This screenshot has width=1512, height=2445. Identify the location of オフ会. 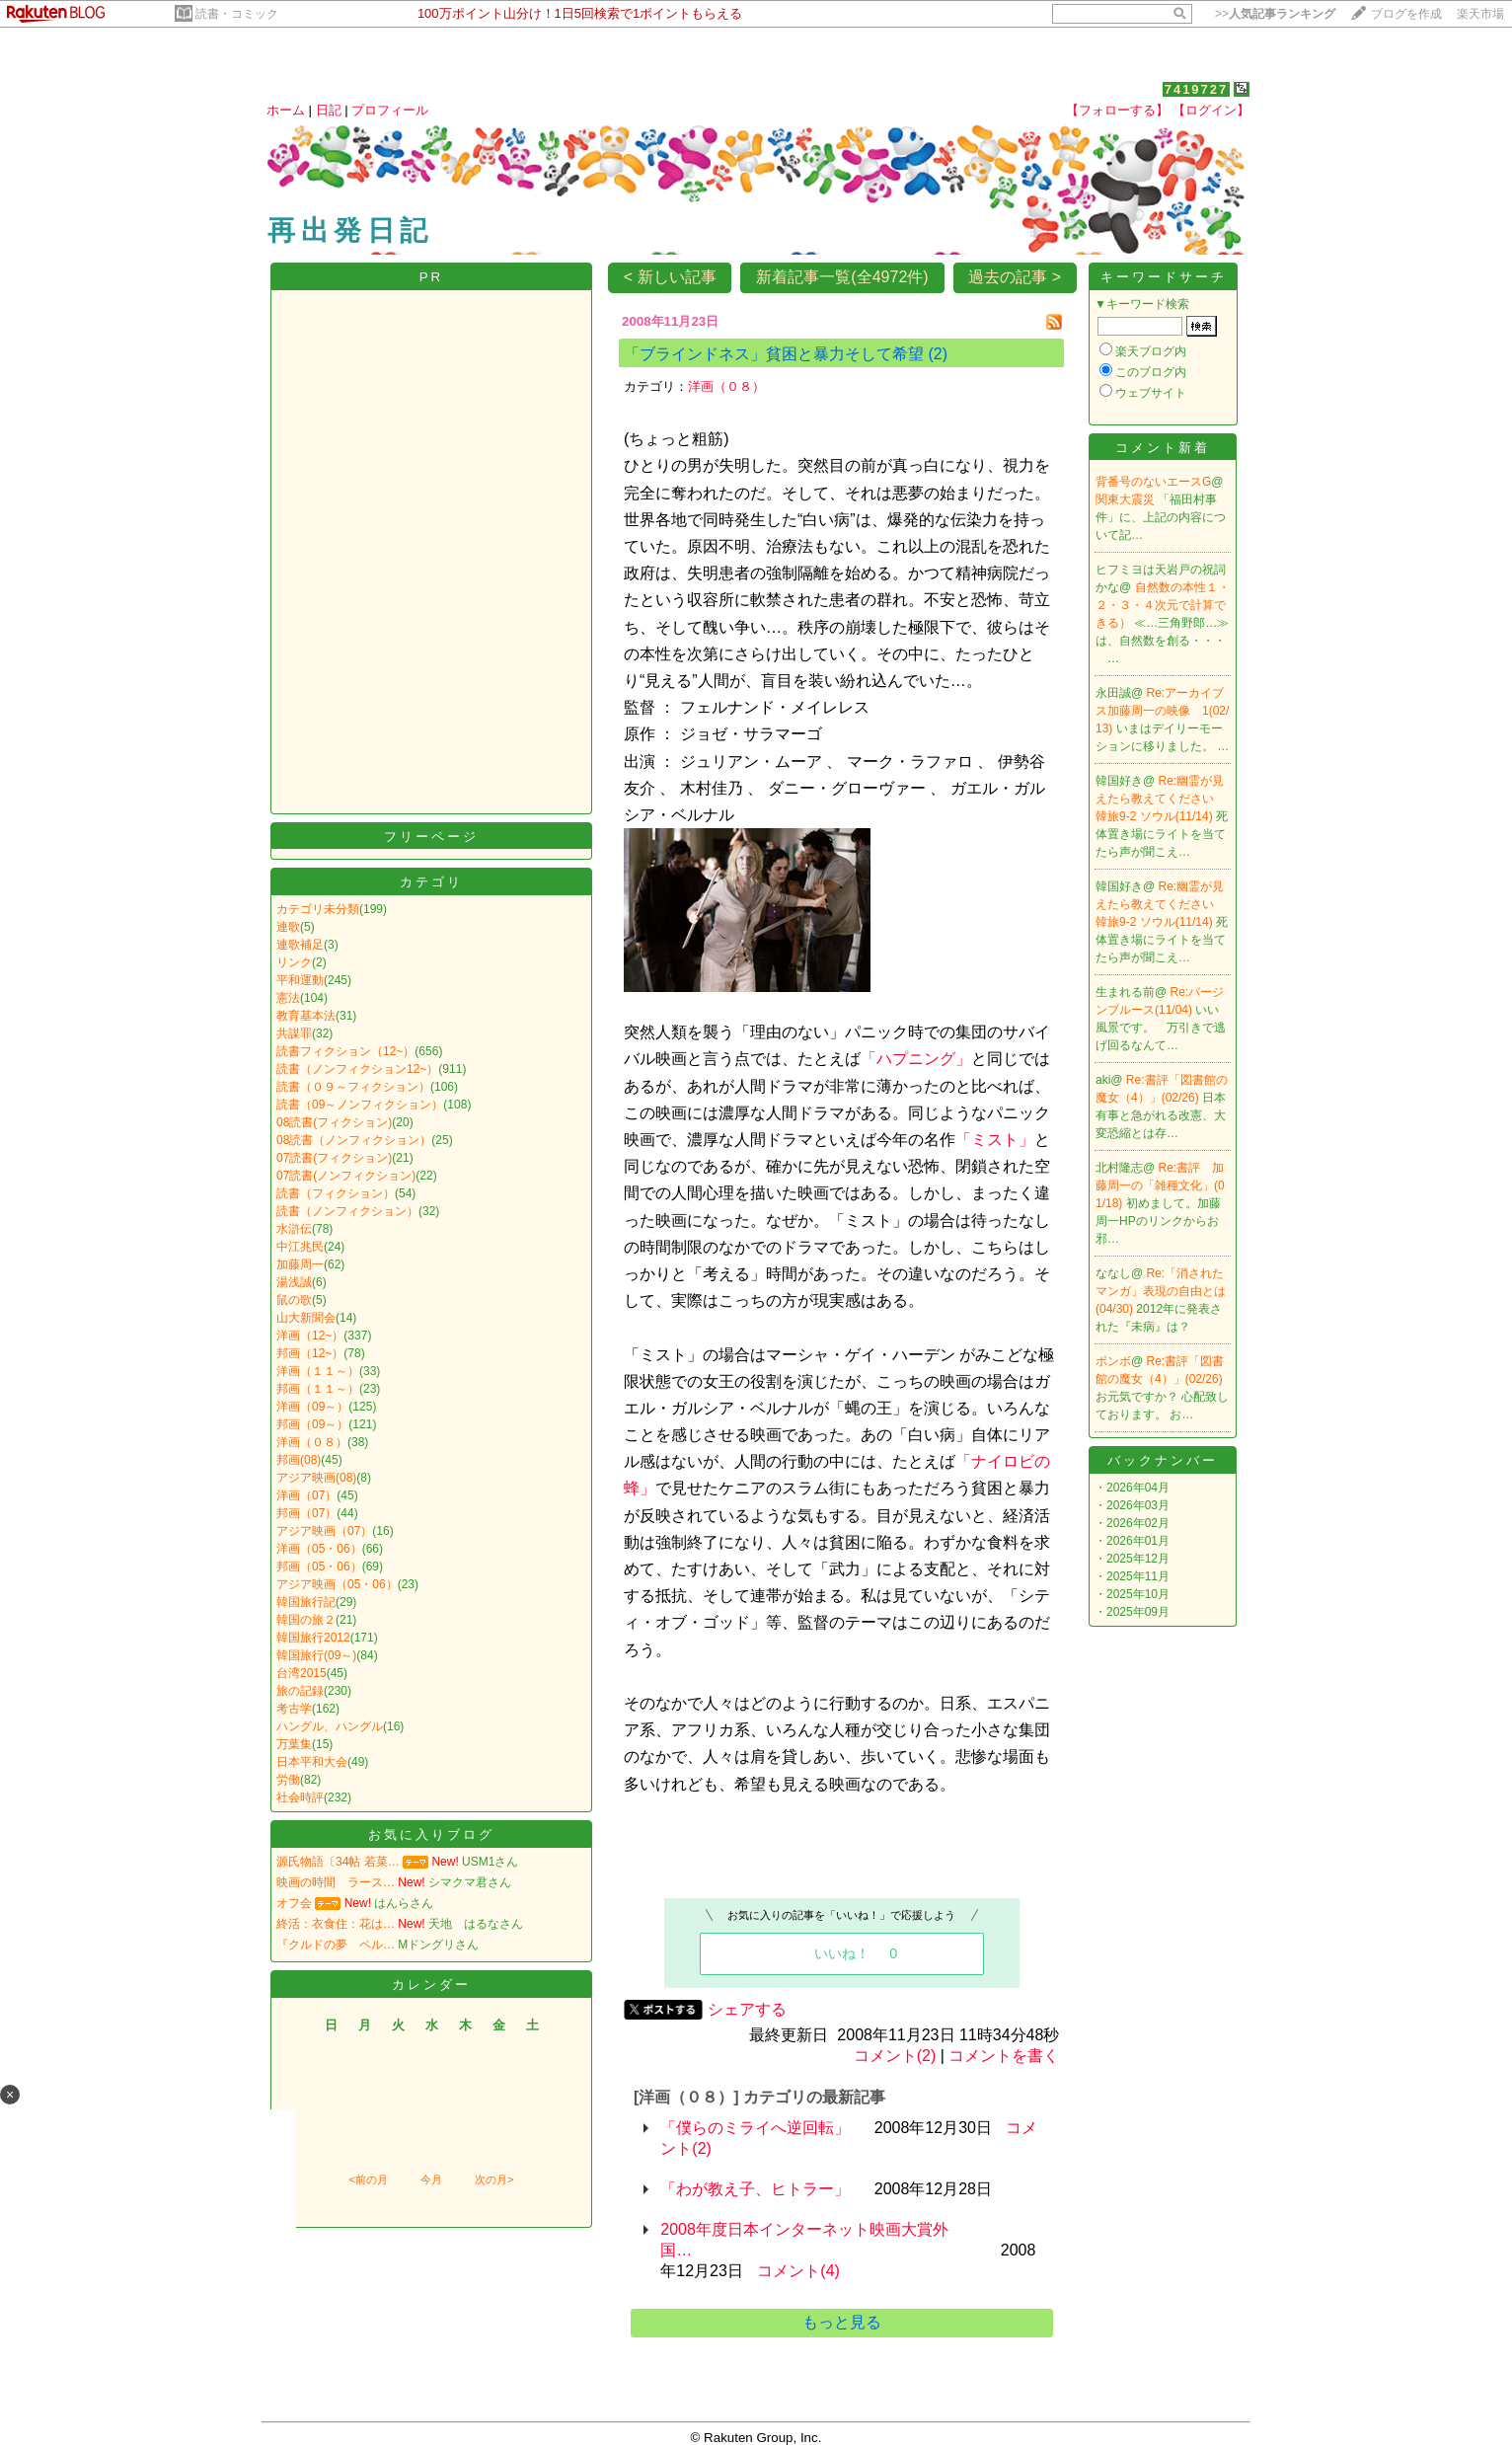
(294, 1903).